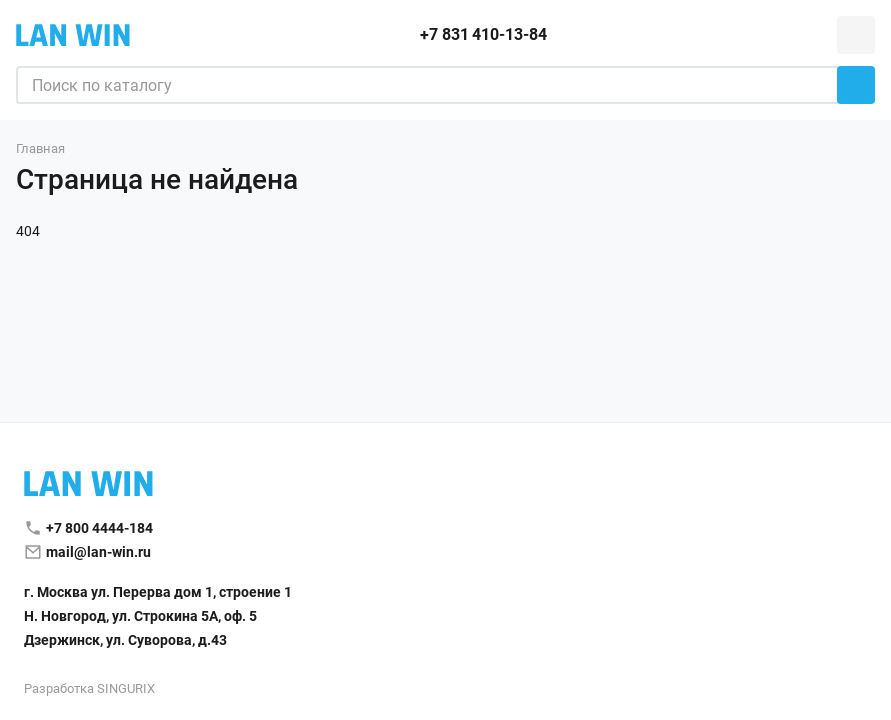 Image resolution: width=891 pixels, height=720 pixels. I want to click on mail@lan-win.ru, so click(98, 552).